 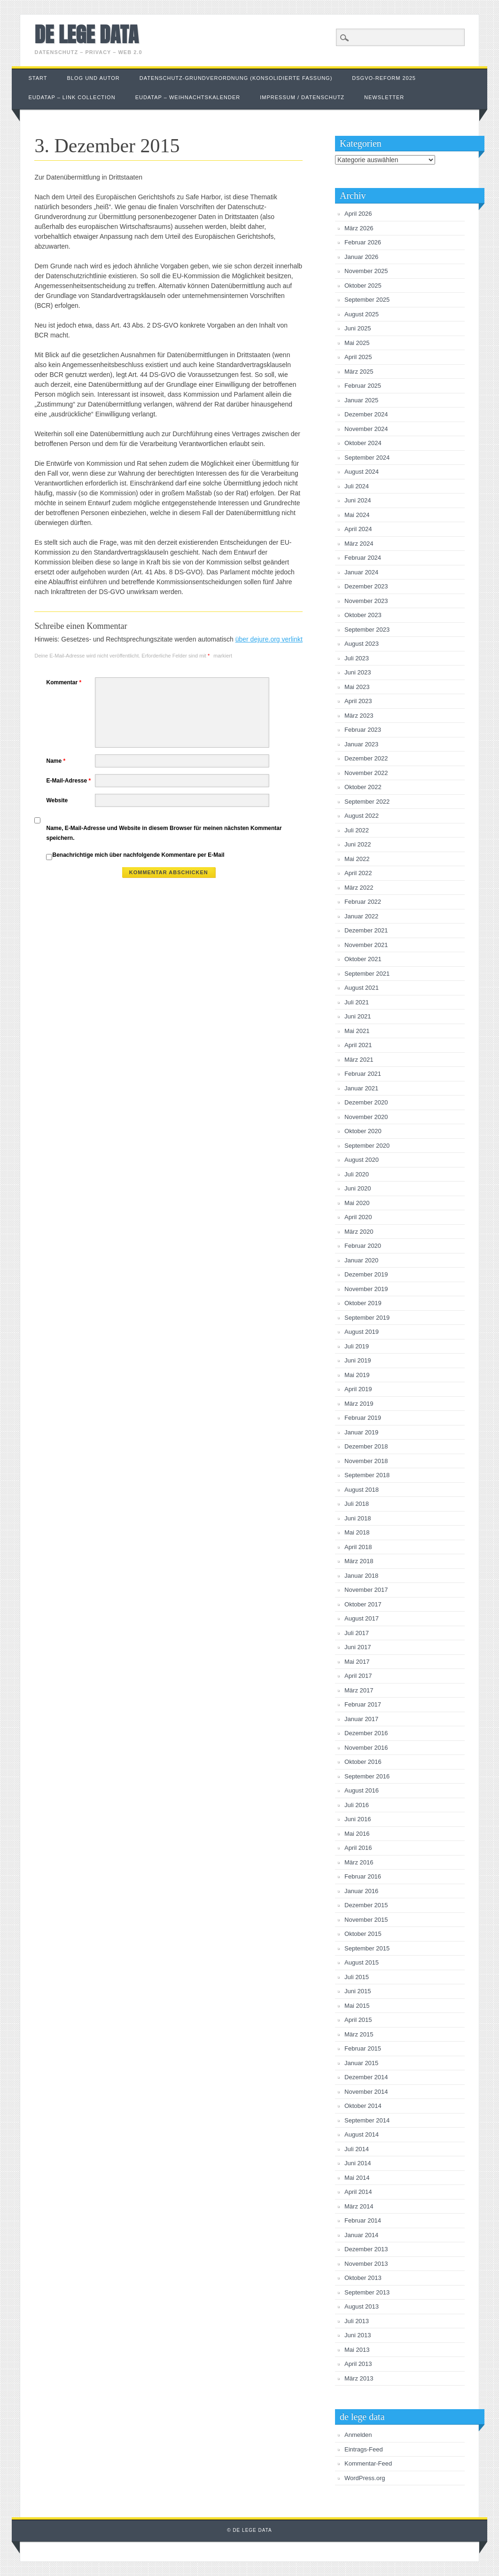 I want to click on April 2019, so click(x=358, y=1389).